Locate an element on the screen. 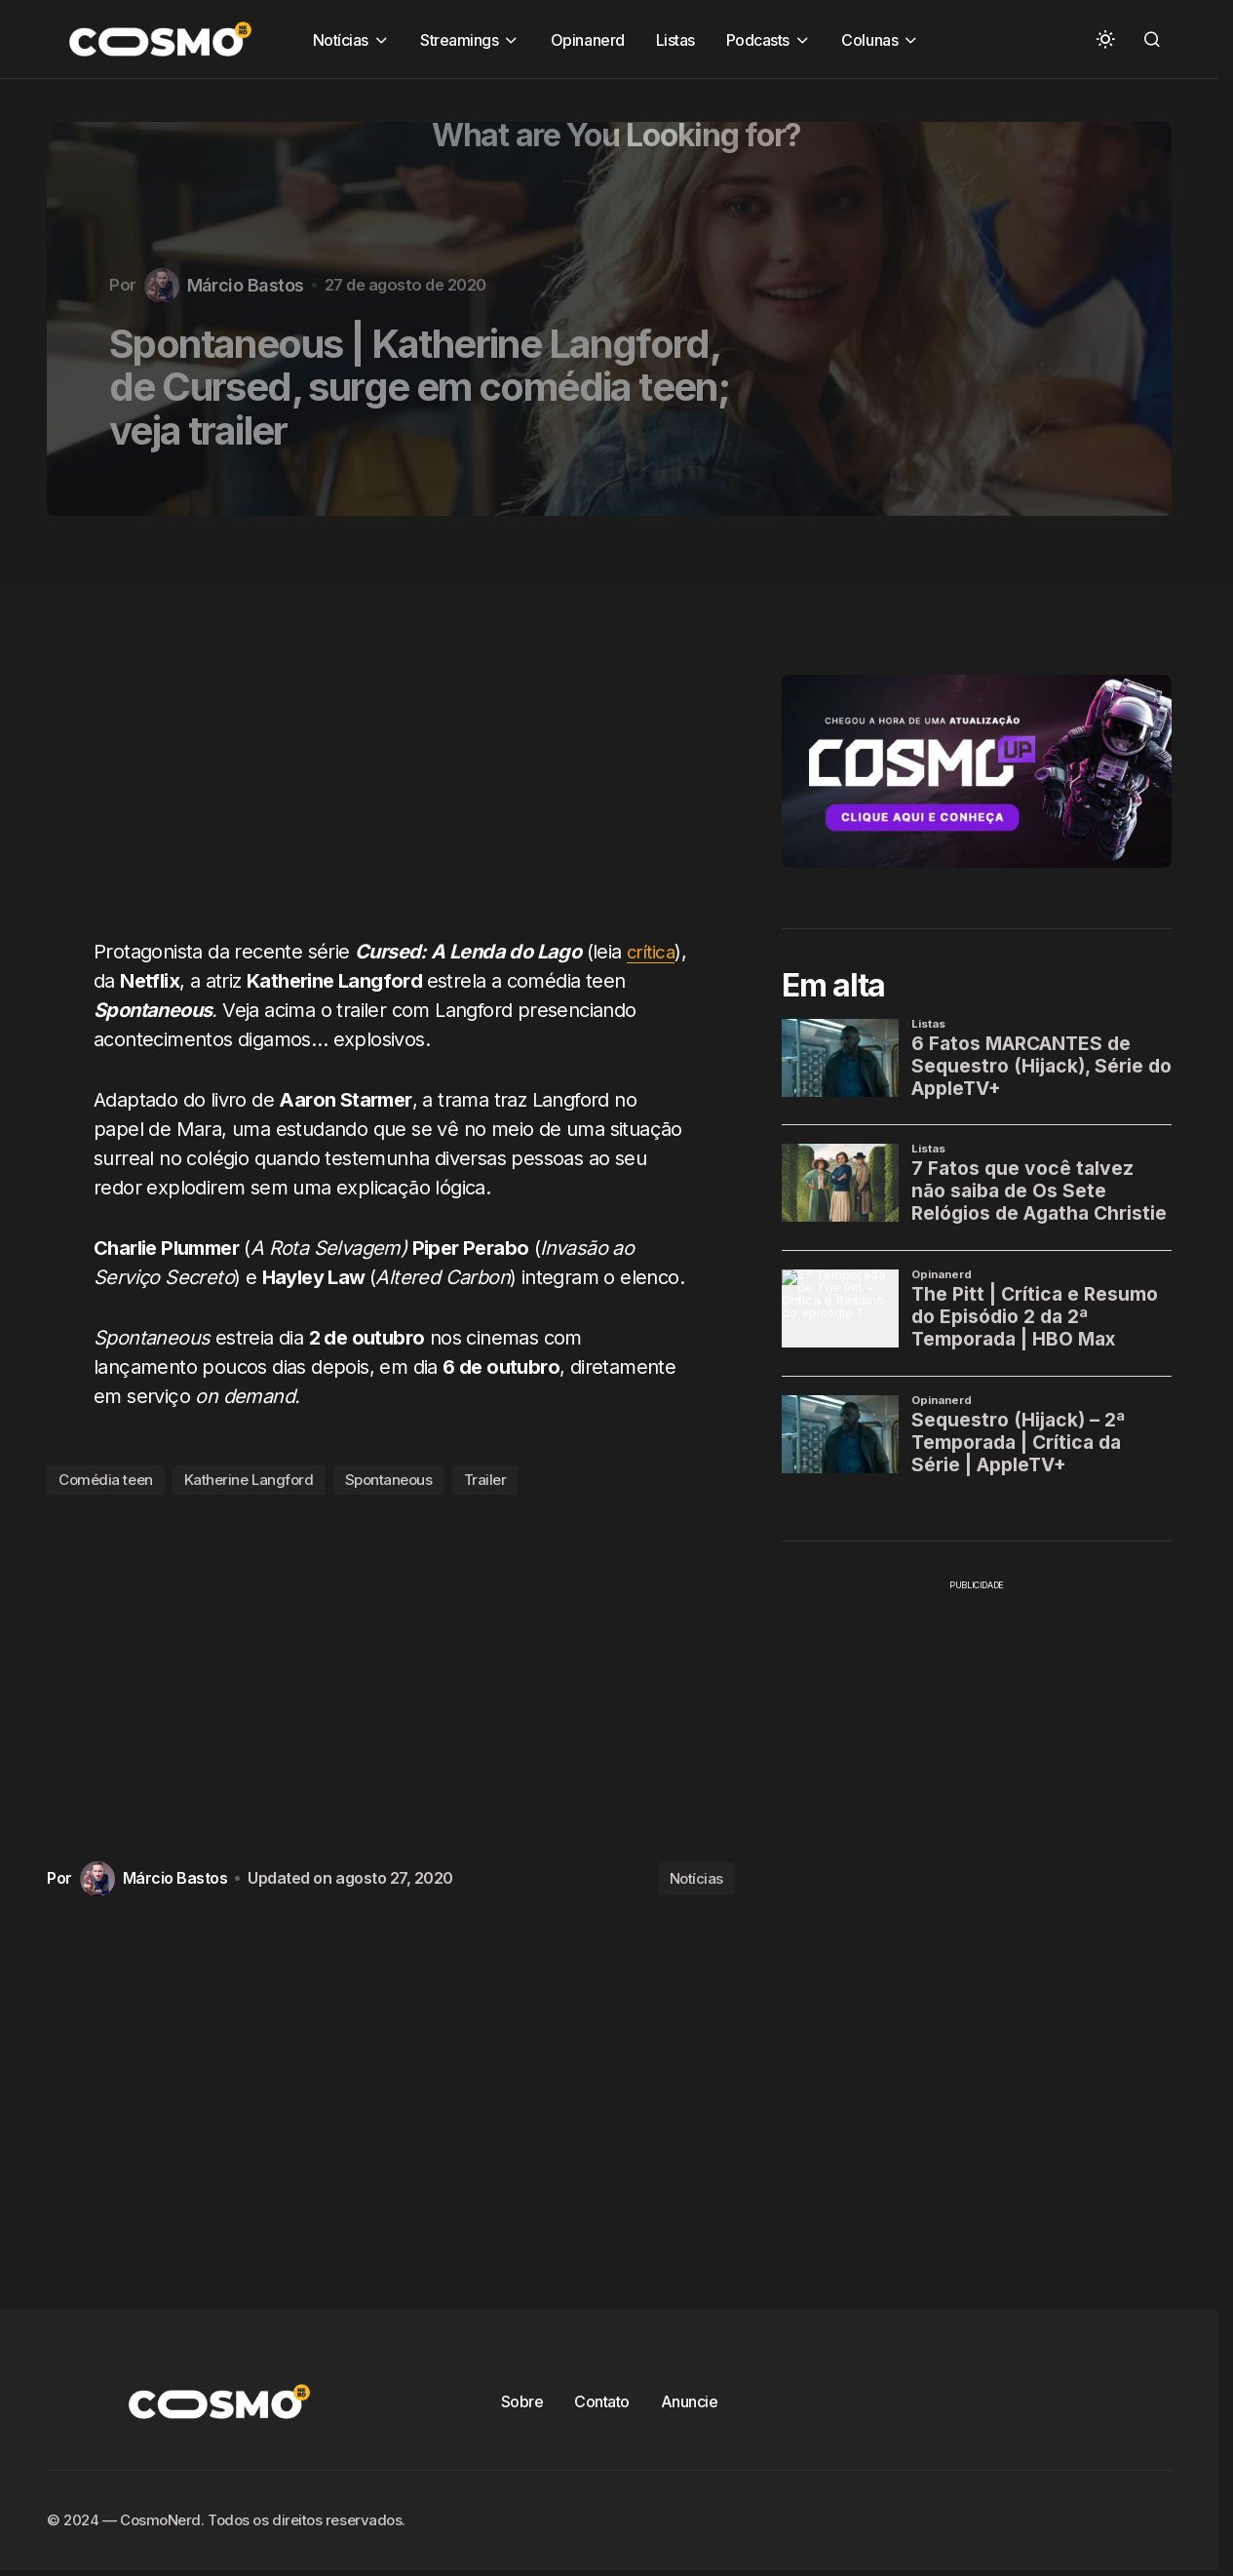  Notícias is located at coordinates (696, 1878).